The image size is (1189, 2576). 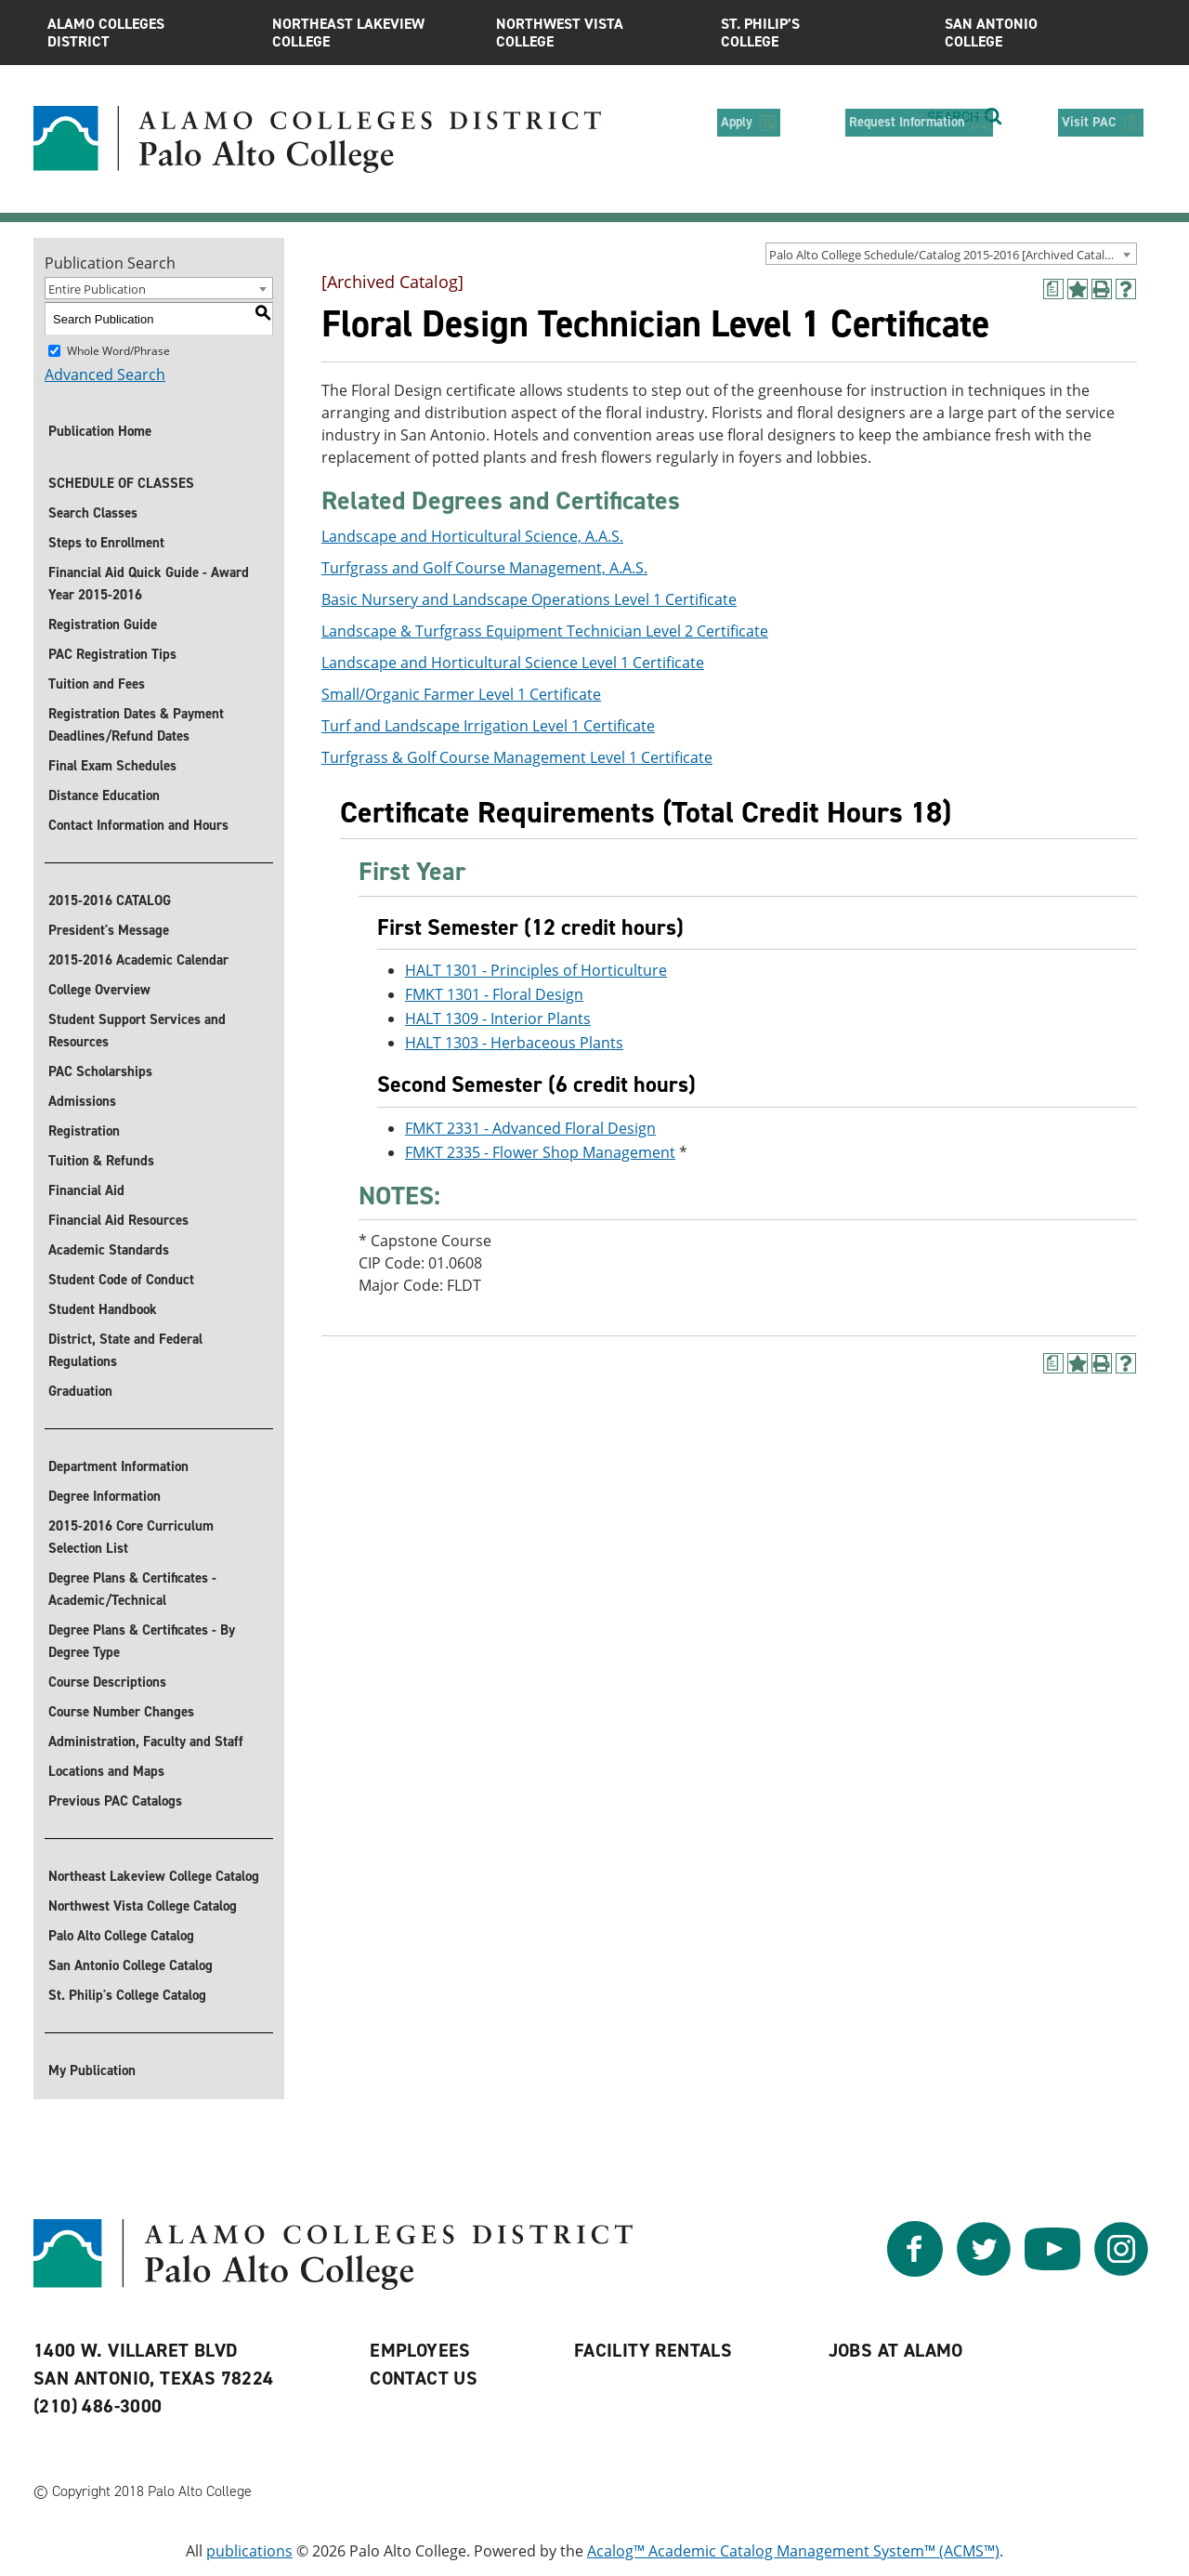 What do you see at coordinates (121, 1935) in the screenshot?
I see `Palo Alto College Catalog` at bounding box center [121, 1935].